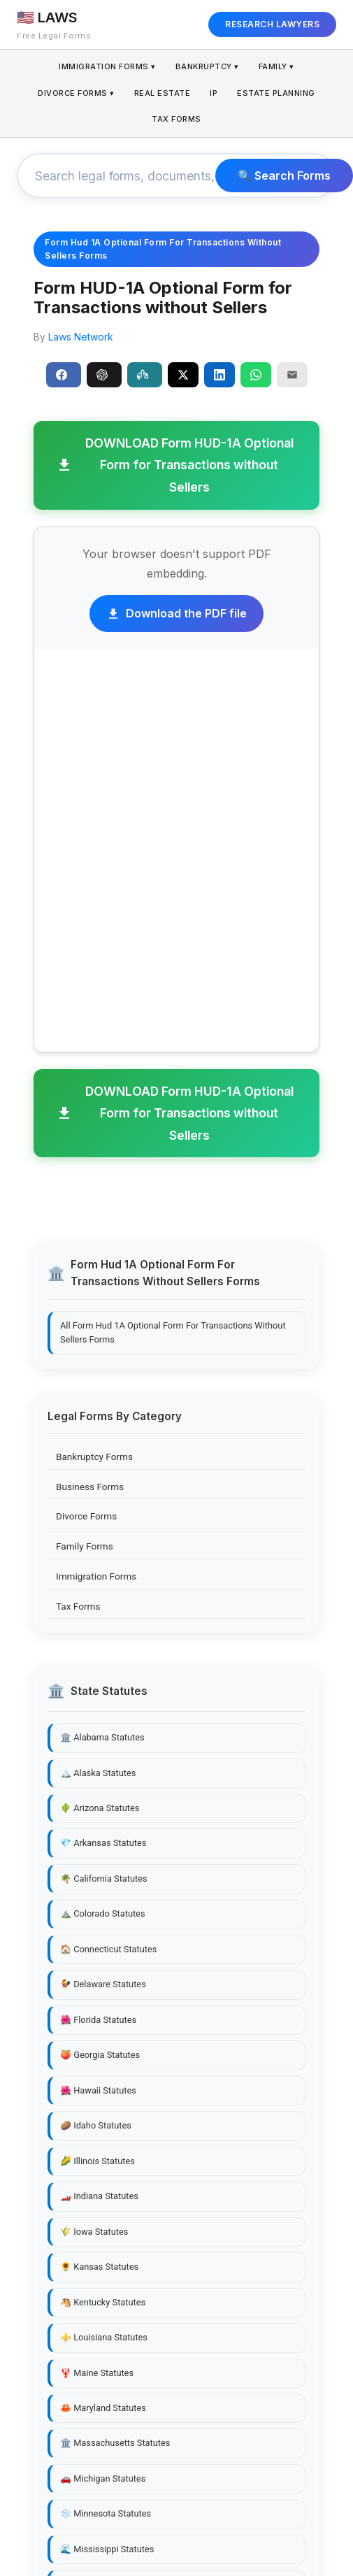 This screenshot has width=353, height=2576. I want to click on 🏛️ Massachusetts Statutes, so click(115, 2443).